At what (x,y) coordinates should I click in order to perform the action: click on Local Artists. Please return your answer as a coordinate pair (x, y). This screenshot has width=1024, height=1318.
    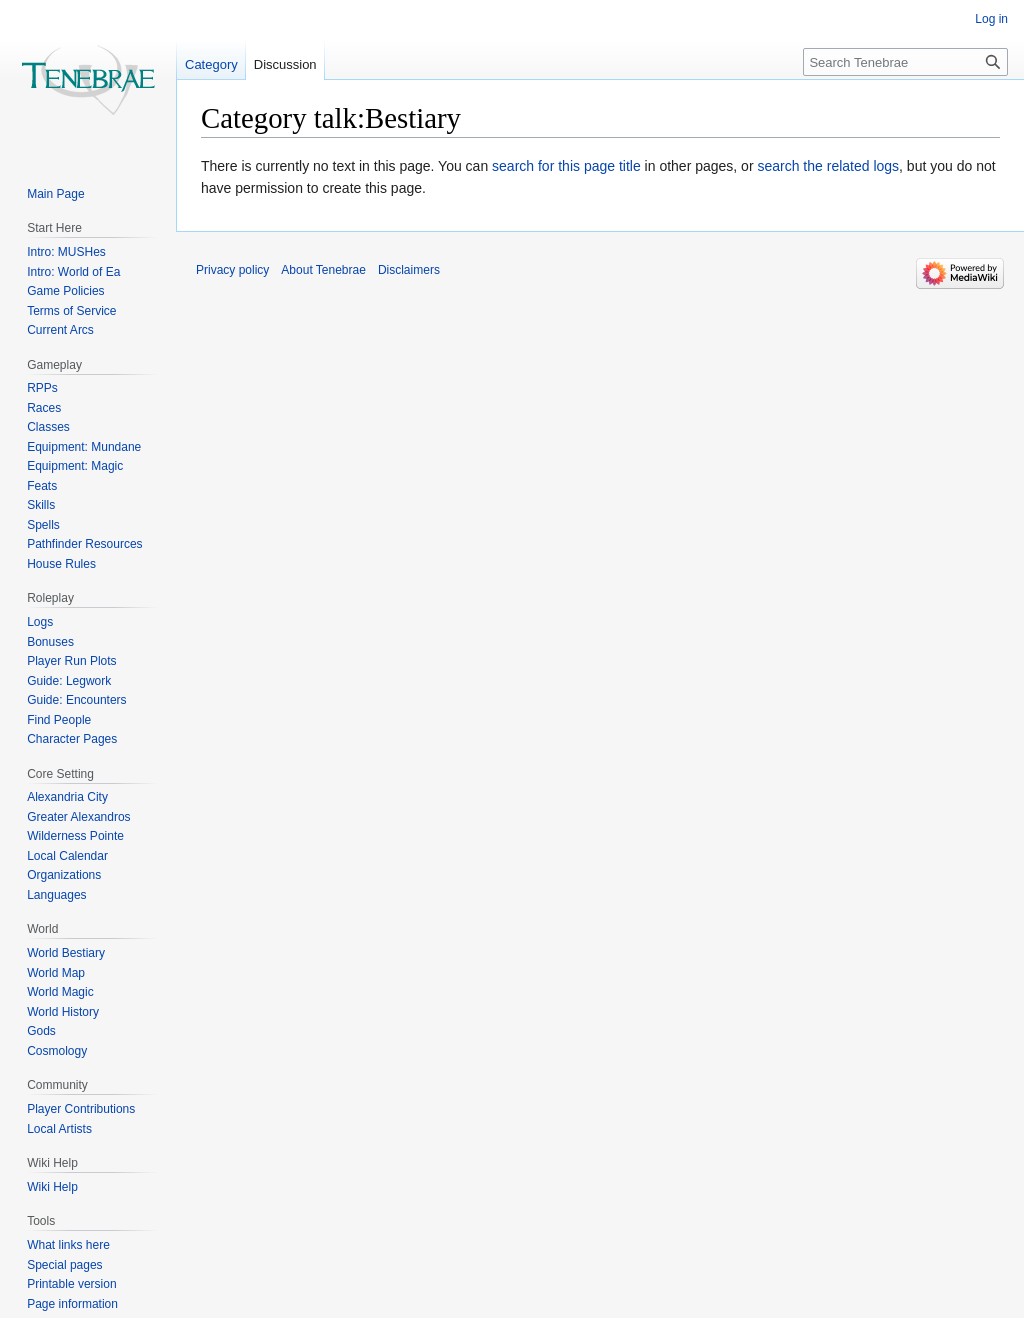
    Looking at the image, I should click on (59, 1129).